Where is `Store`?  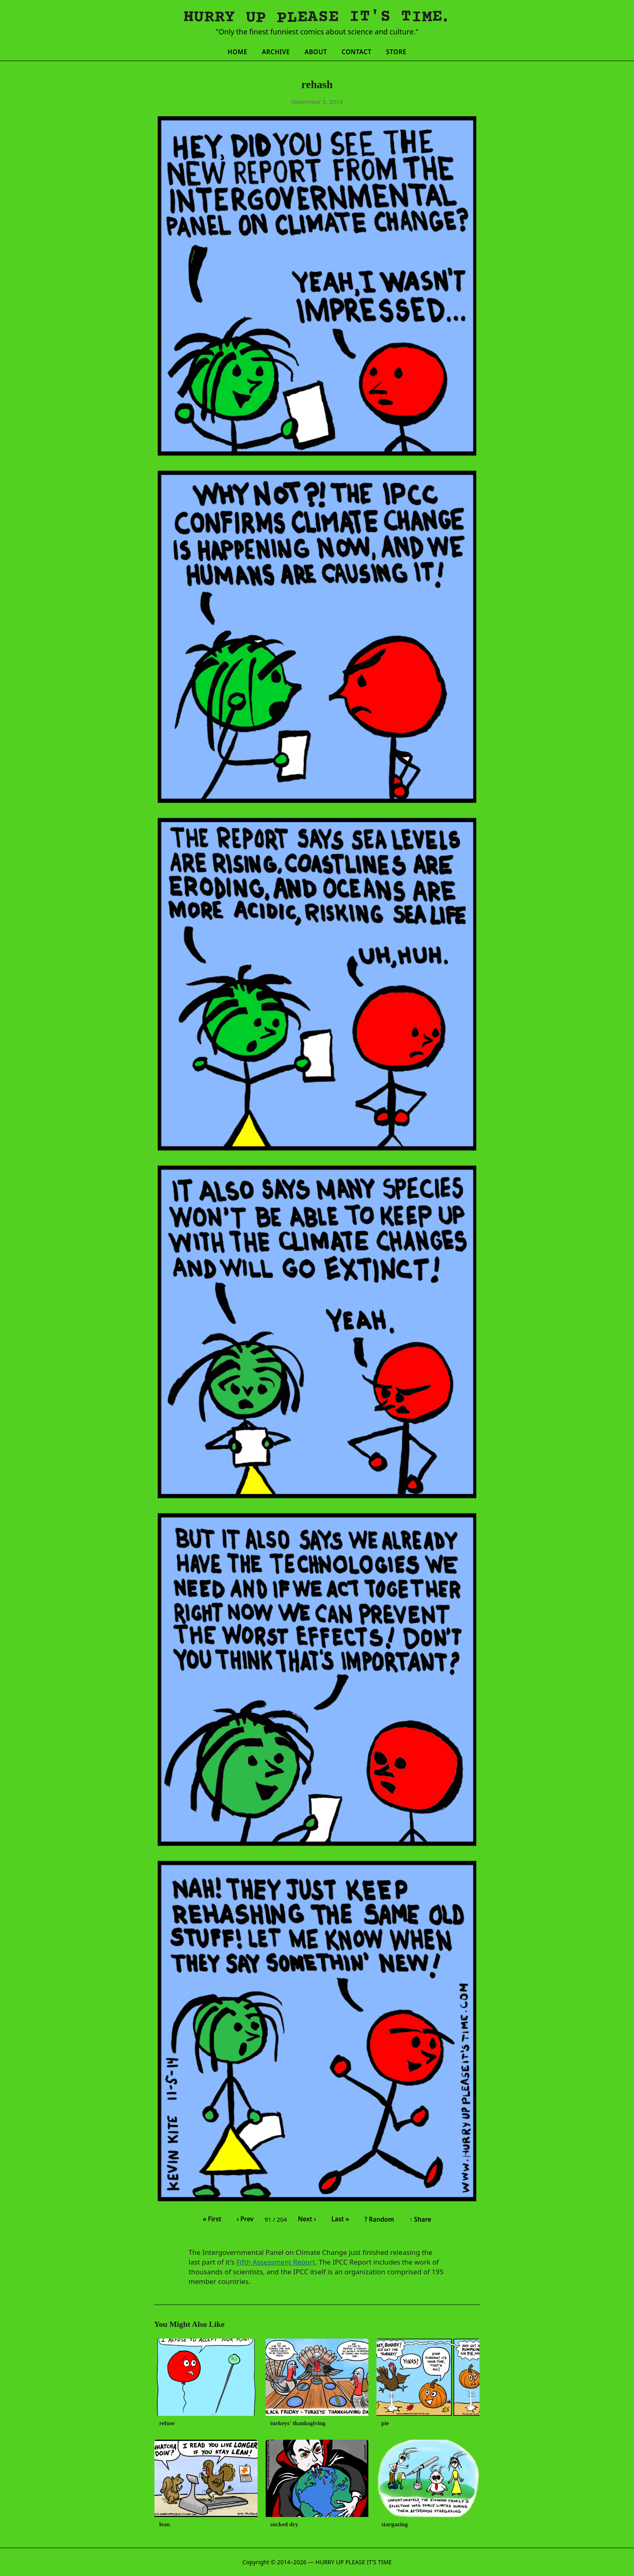
Store is located at coordinates (396, 52).